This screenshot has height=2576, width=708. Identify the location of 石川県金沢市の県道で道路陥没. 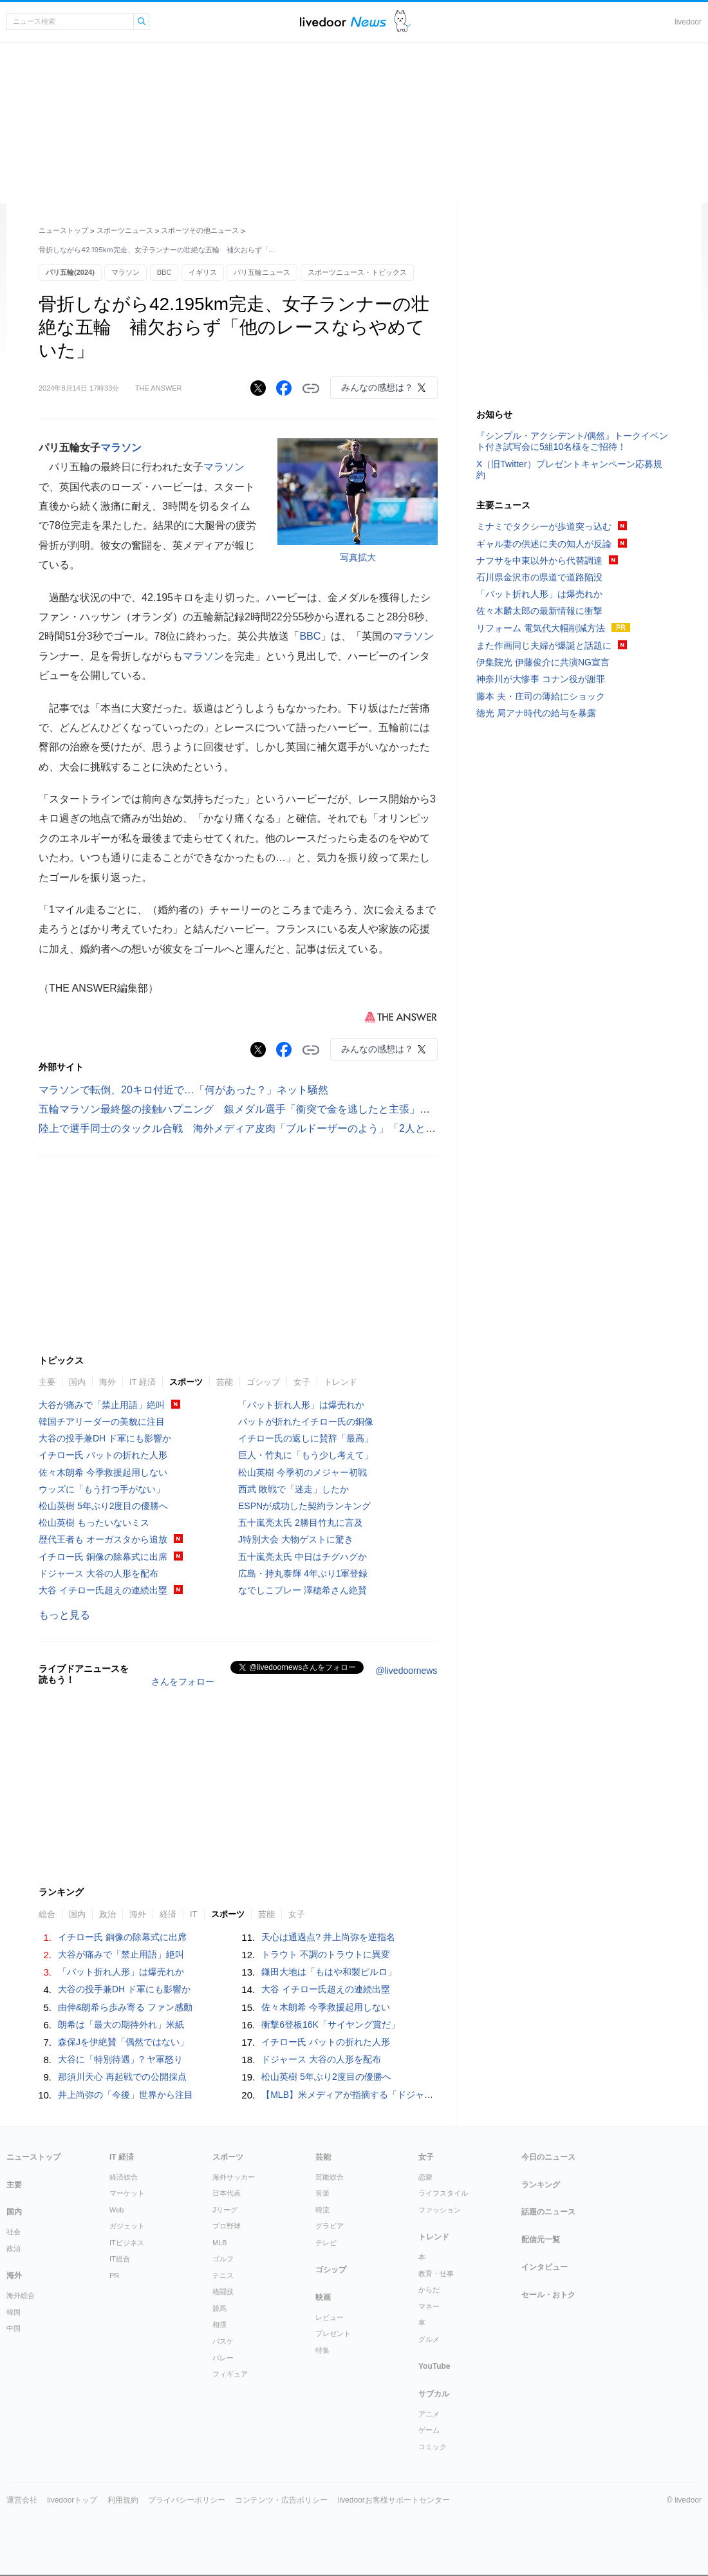
(539, 577).